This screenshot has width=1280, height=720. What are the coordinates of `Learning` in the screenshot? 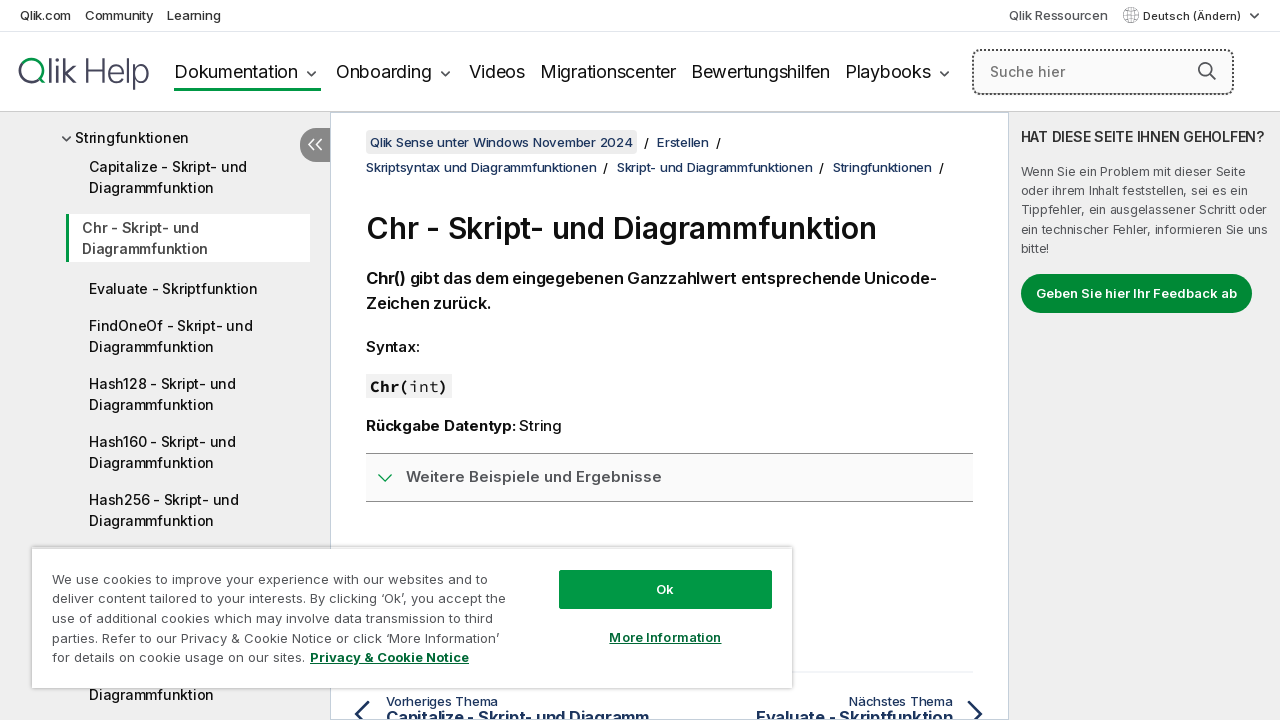 It's located at (193, 15).